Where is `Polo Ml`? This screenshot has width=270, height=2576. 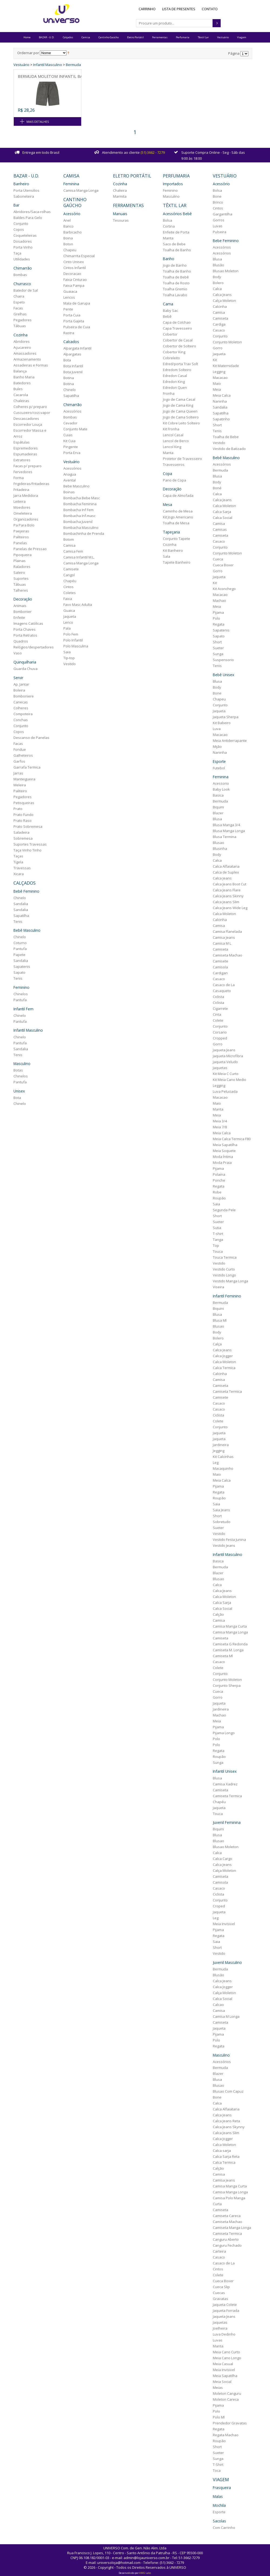
Polo Ml is located at coordinates (219, 2417).